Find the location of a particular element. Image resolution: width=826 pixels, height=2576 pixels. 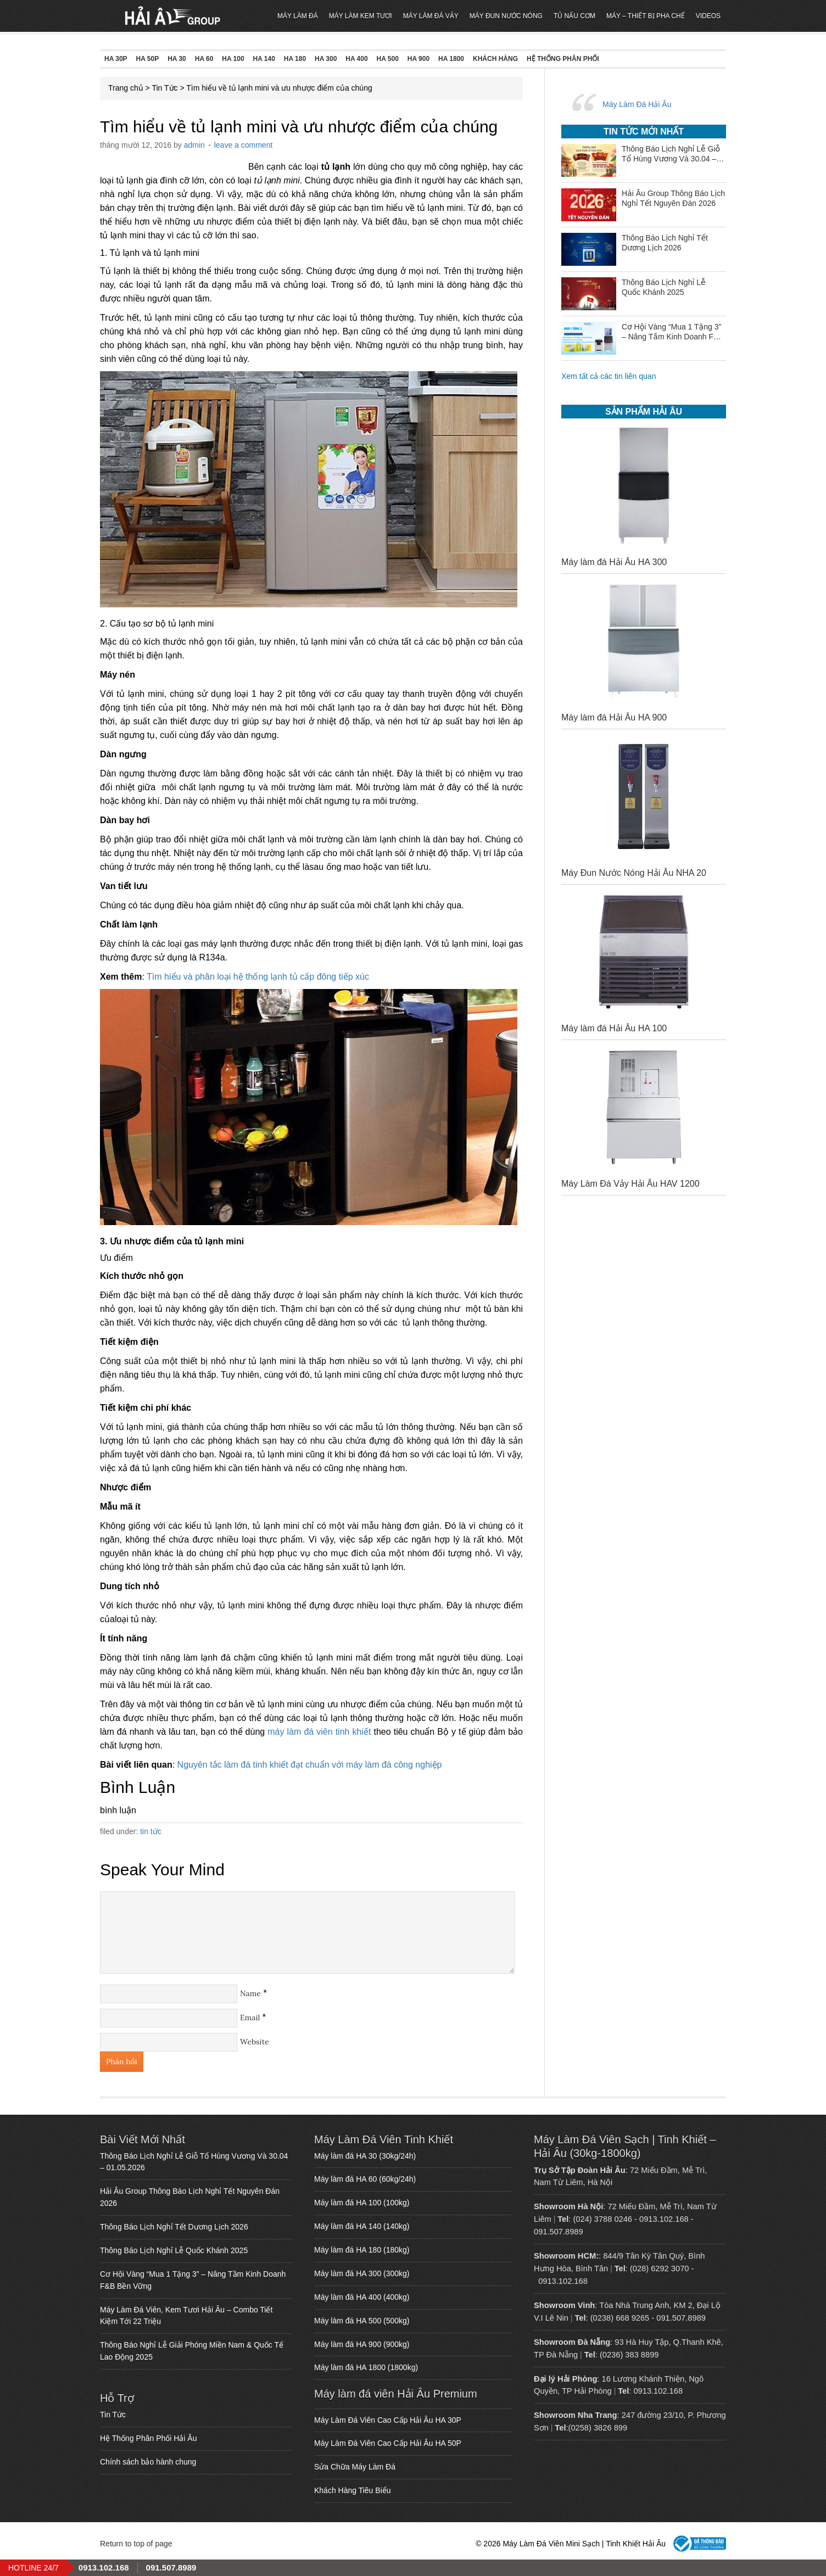

HA 140 is located at coordinates (264, 59).